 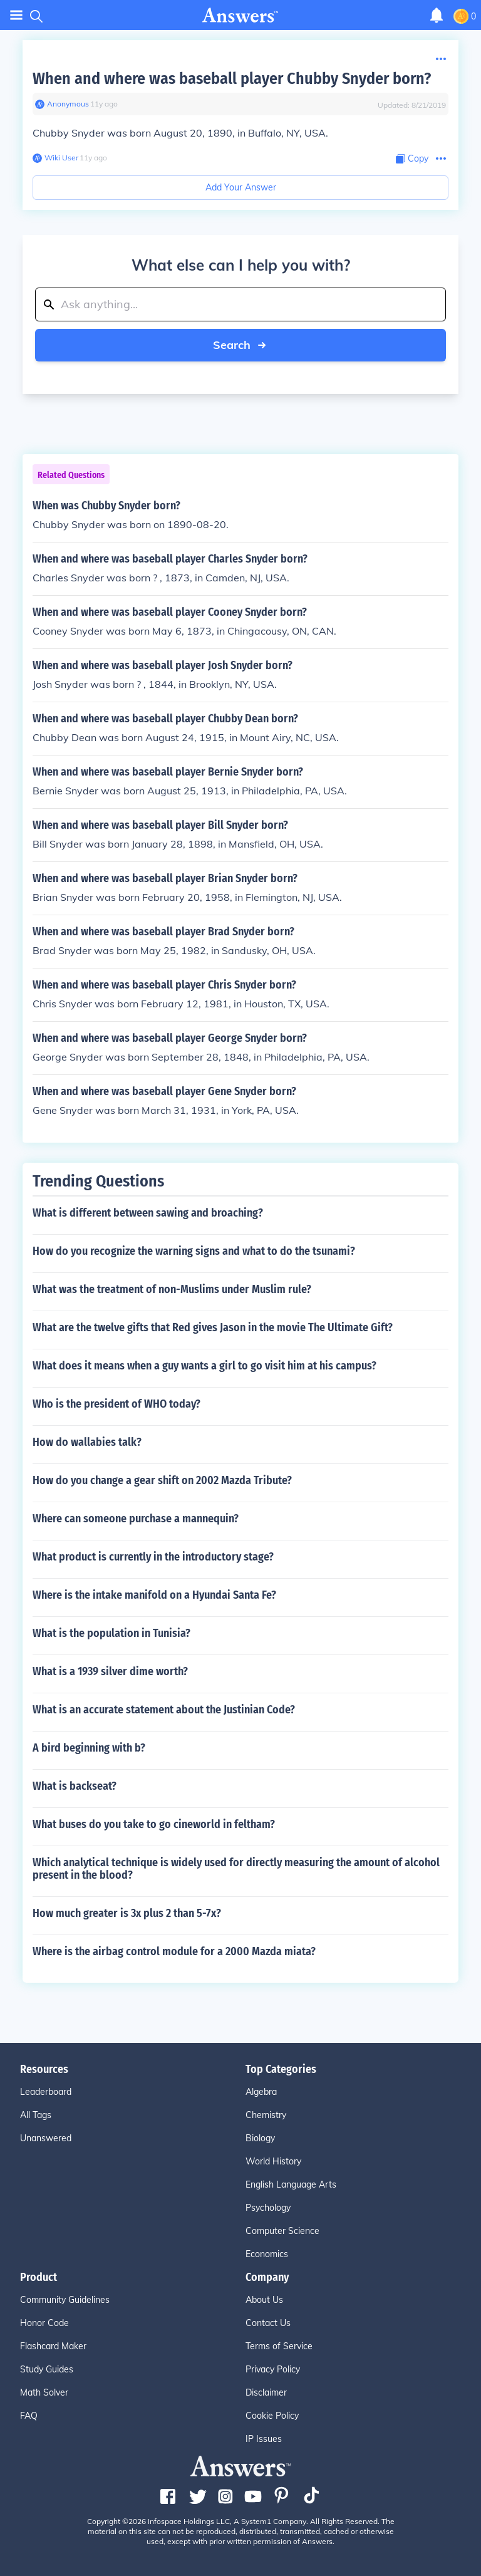 What do you see at coordinates (154, 1824) in the screenshot?
I see `What buses do you take to go cineworld in feltham?` at bounding box center [154, 1824].